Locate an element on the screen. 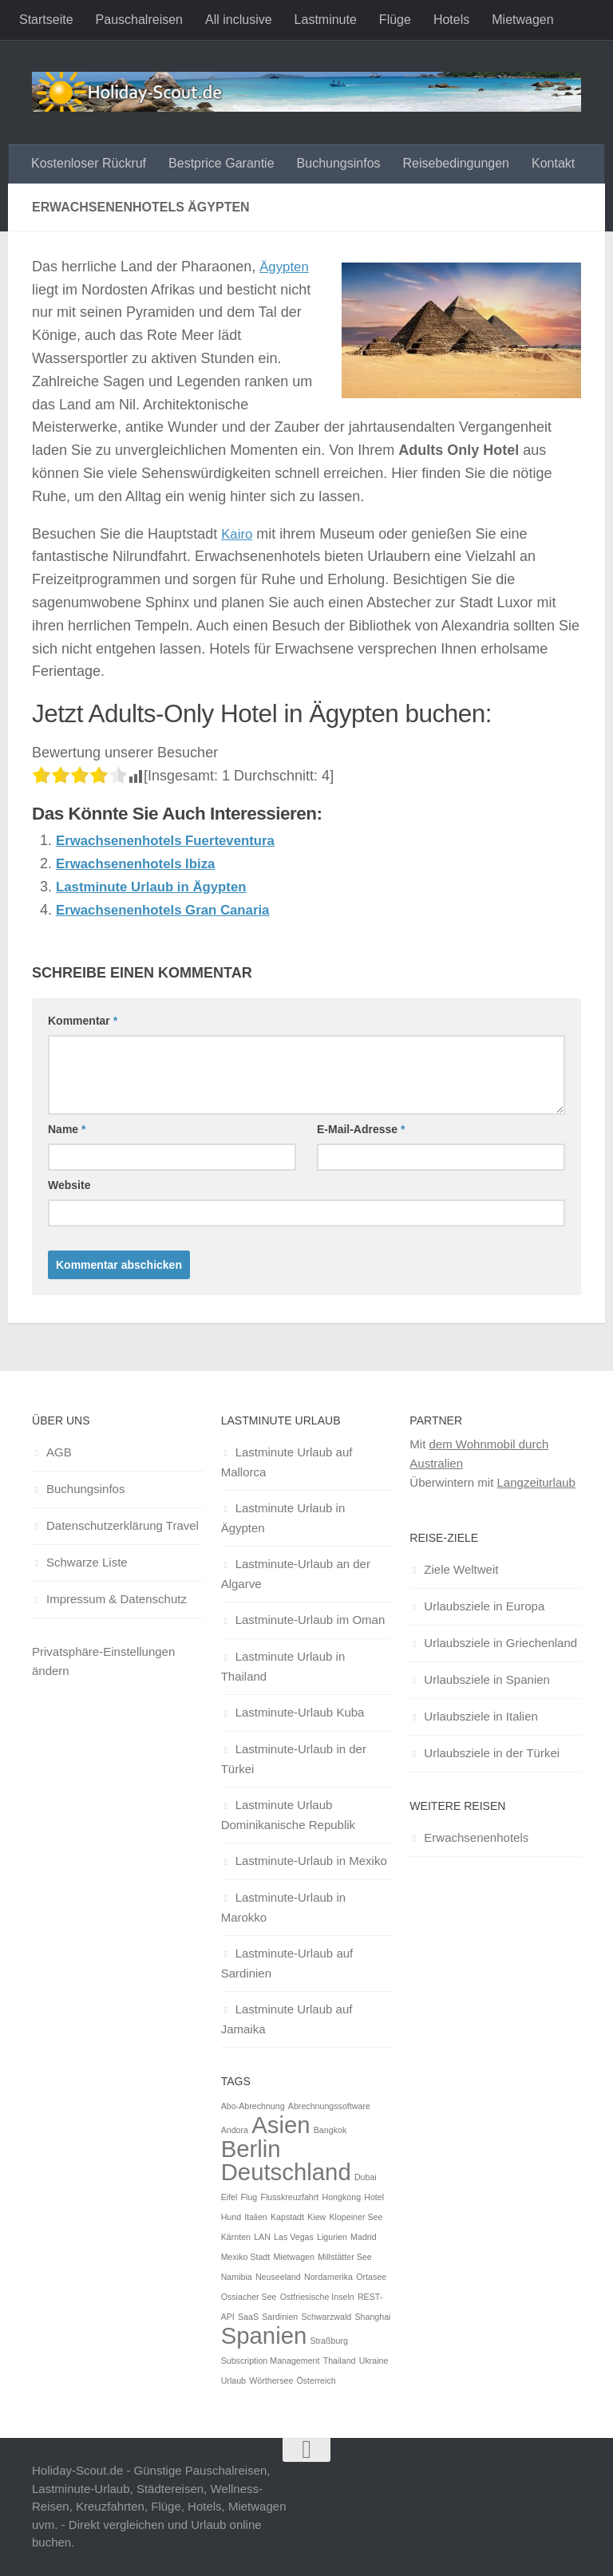 The image size is (613, 2576). Dubai [Dubai (1 Eintrag)] is located at coordinates (365, 2177).